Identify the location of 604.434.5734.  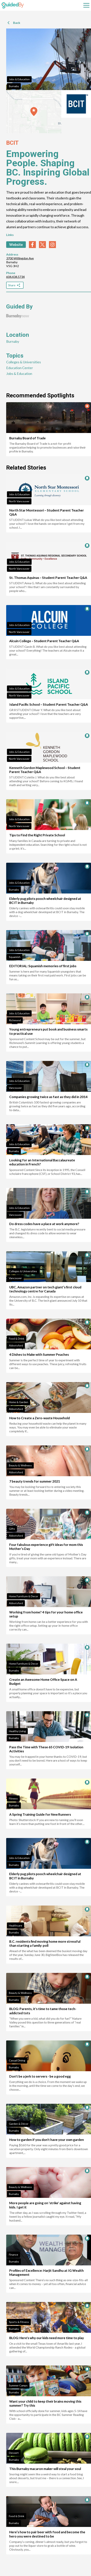
(15, 276).